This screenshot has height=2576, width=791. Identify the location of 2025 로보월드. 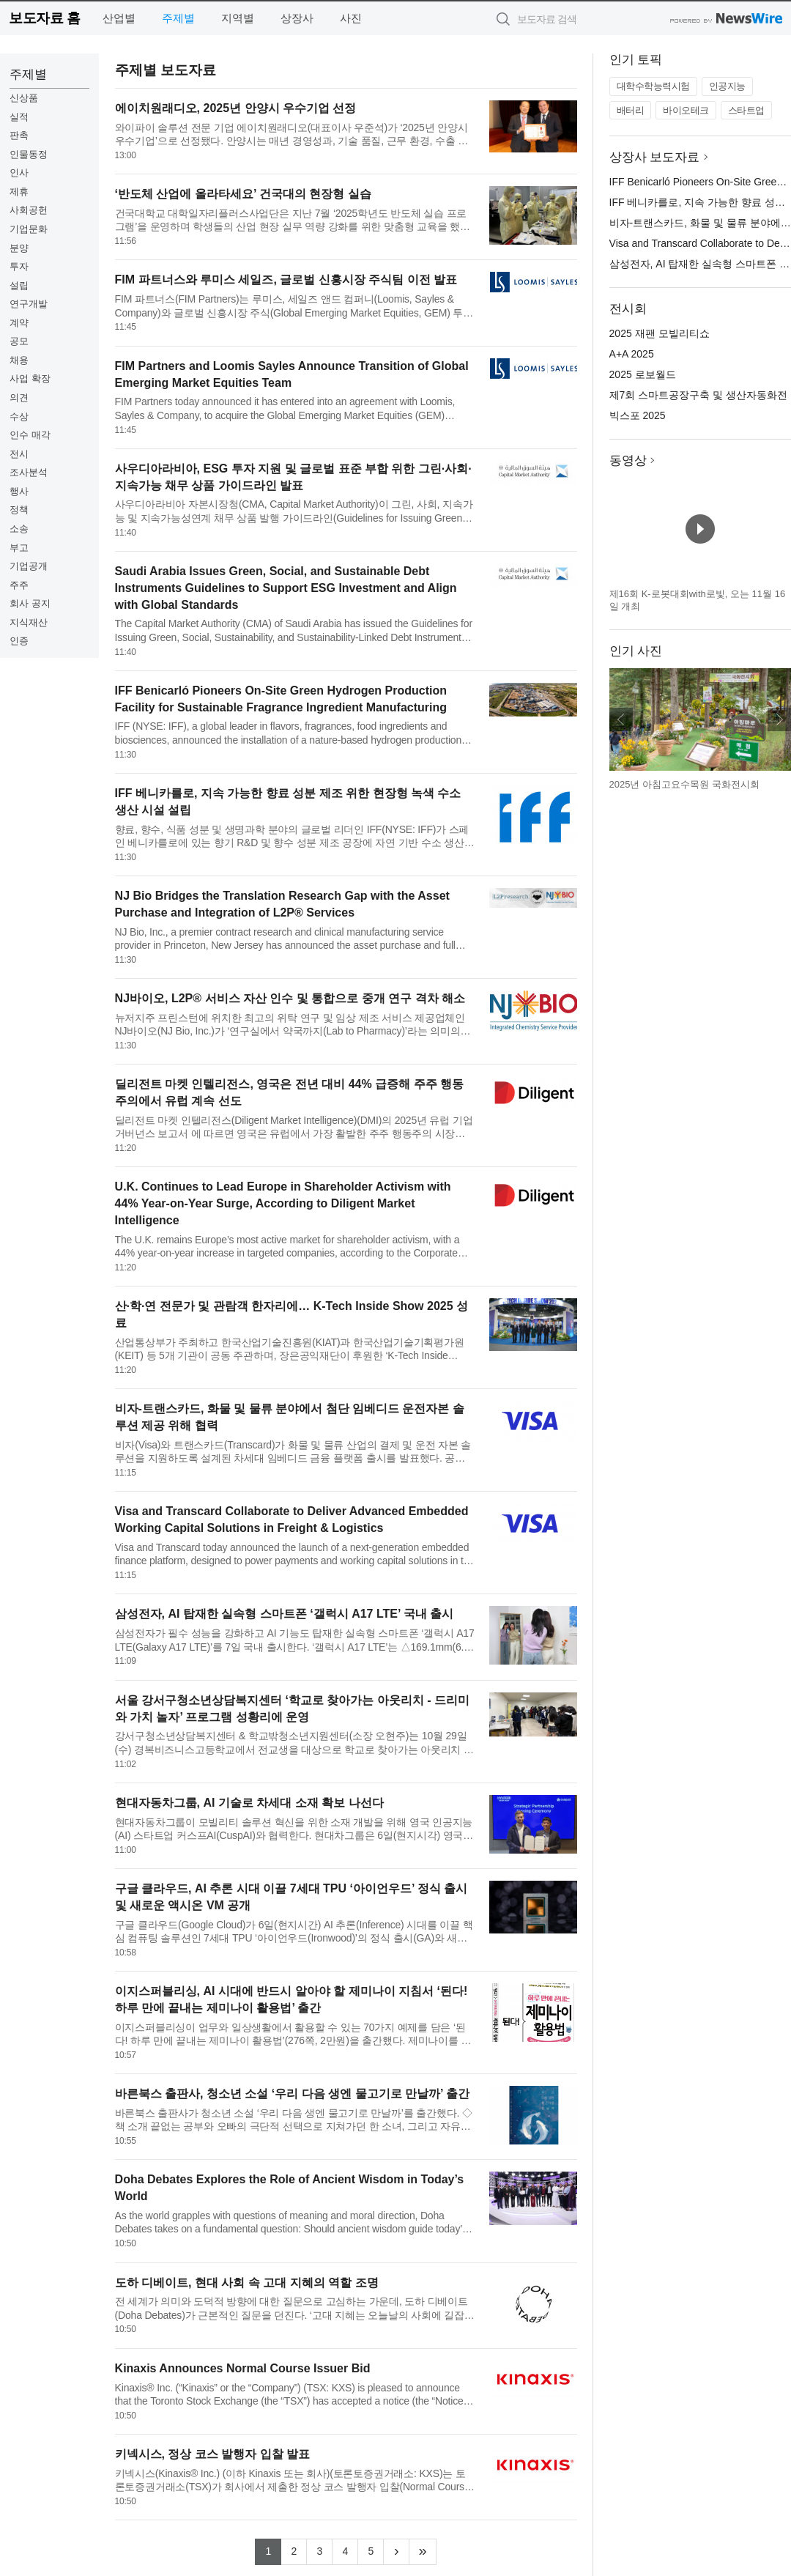
(642, 374).